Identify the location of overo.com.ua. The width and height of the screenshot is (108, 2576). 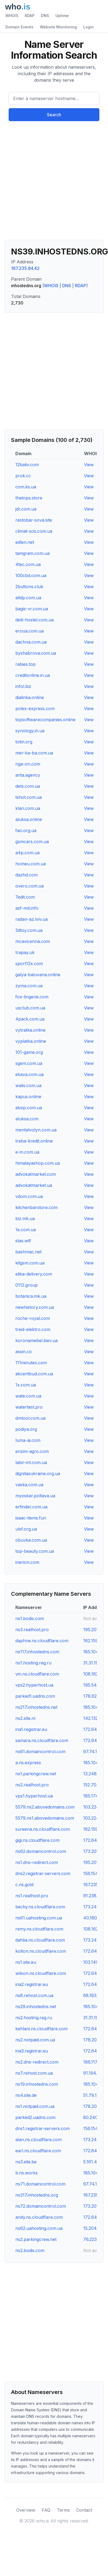
(29, 886).